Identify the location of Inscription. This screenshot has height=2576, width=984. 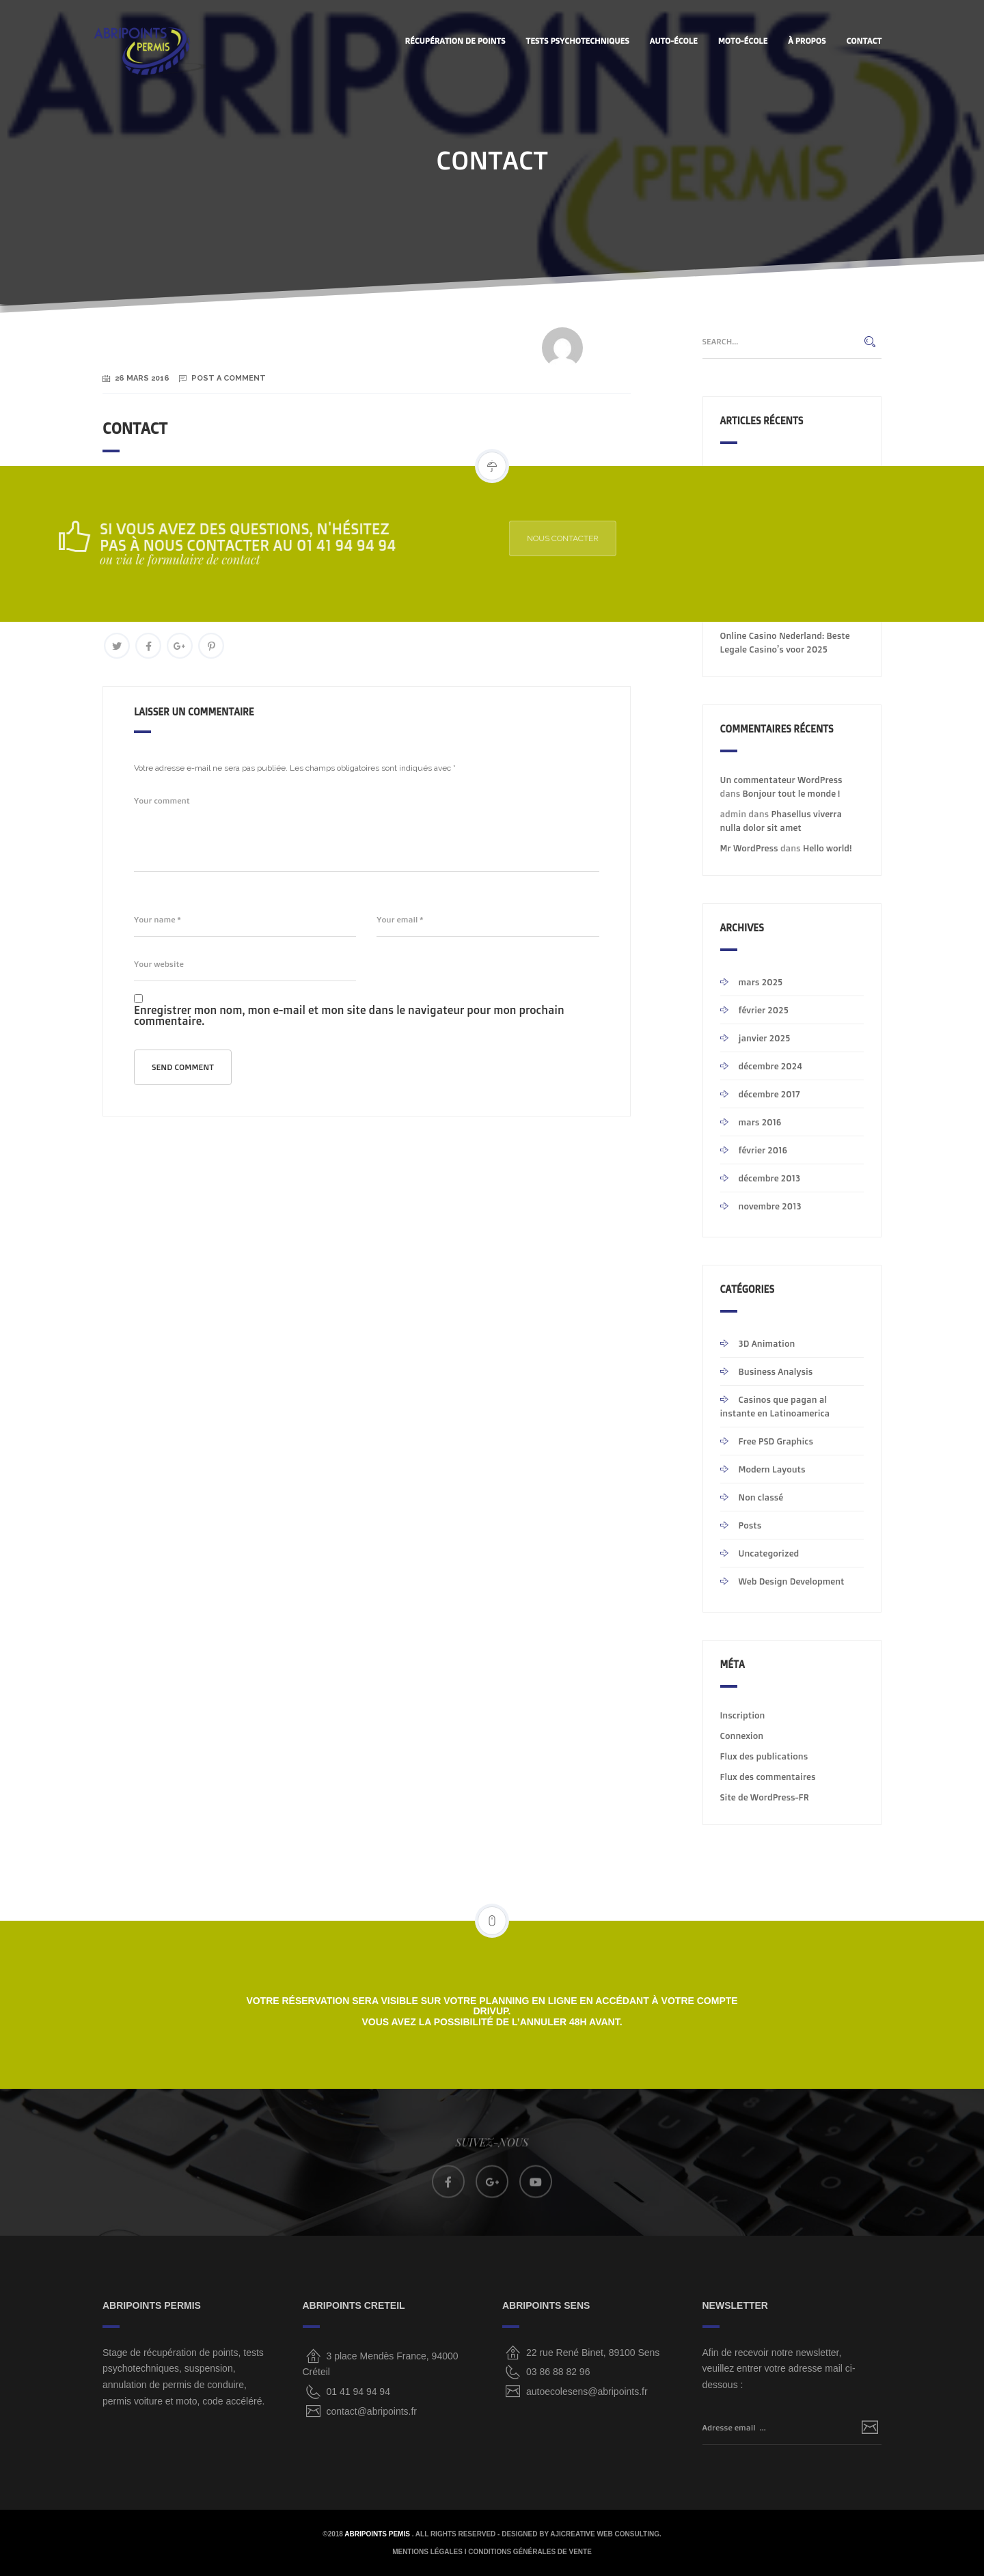
(742, 1715).